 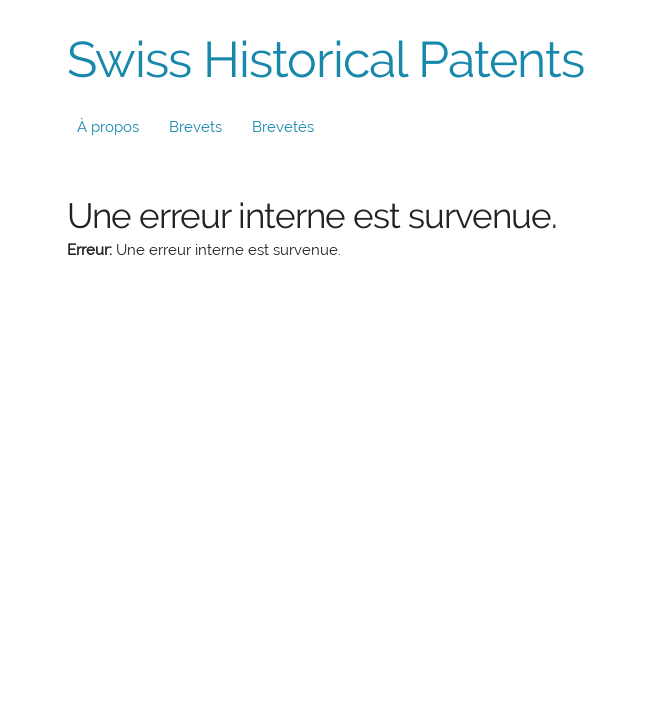 What do you see at coordinates (283, 127) in the screenshot?
I see `Brevetés` at bounding box center [283, 127].